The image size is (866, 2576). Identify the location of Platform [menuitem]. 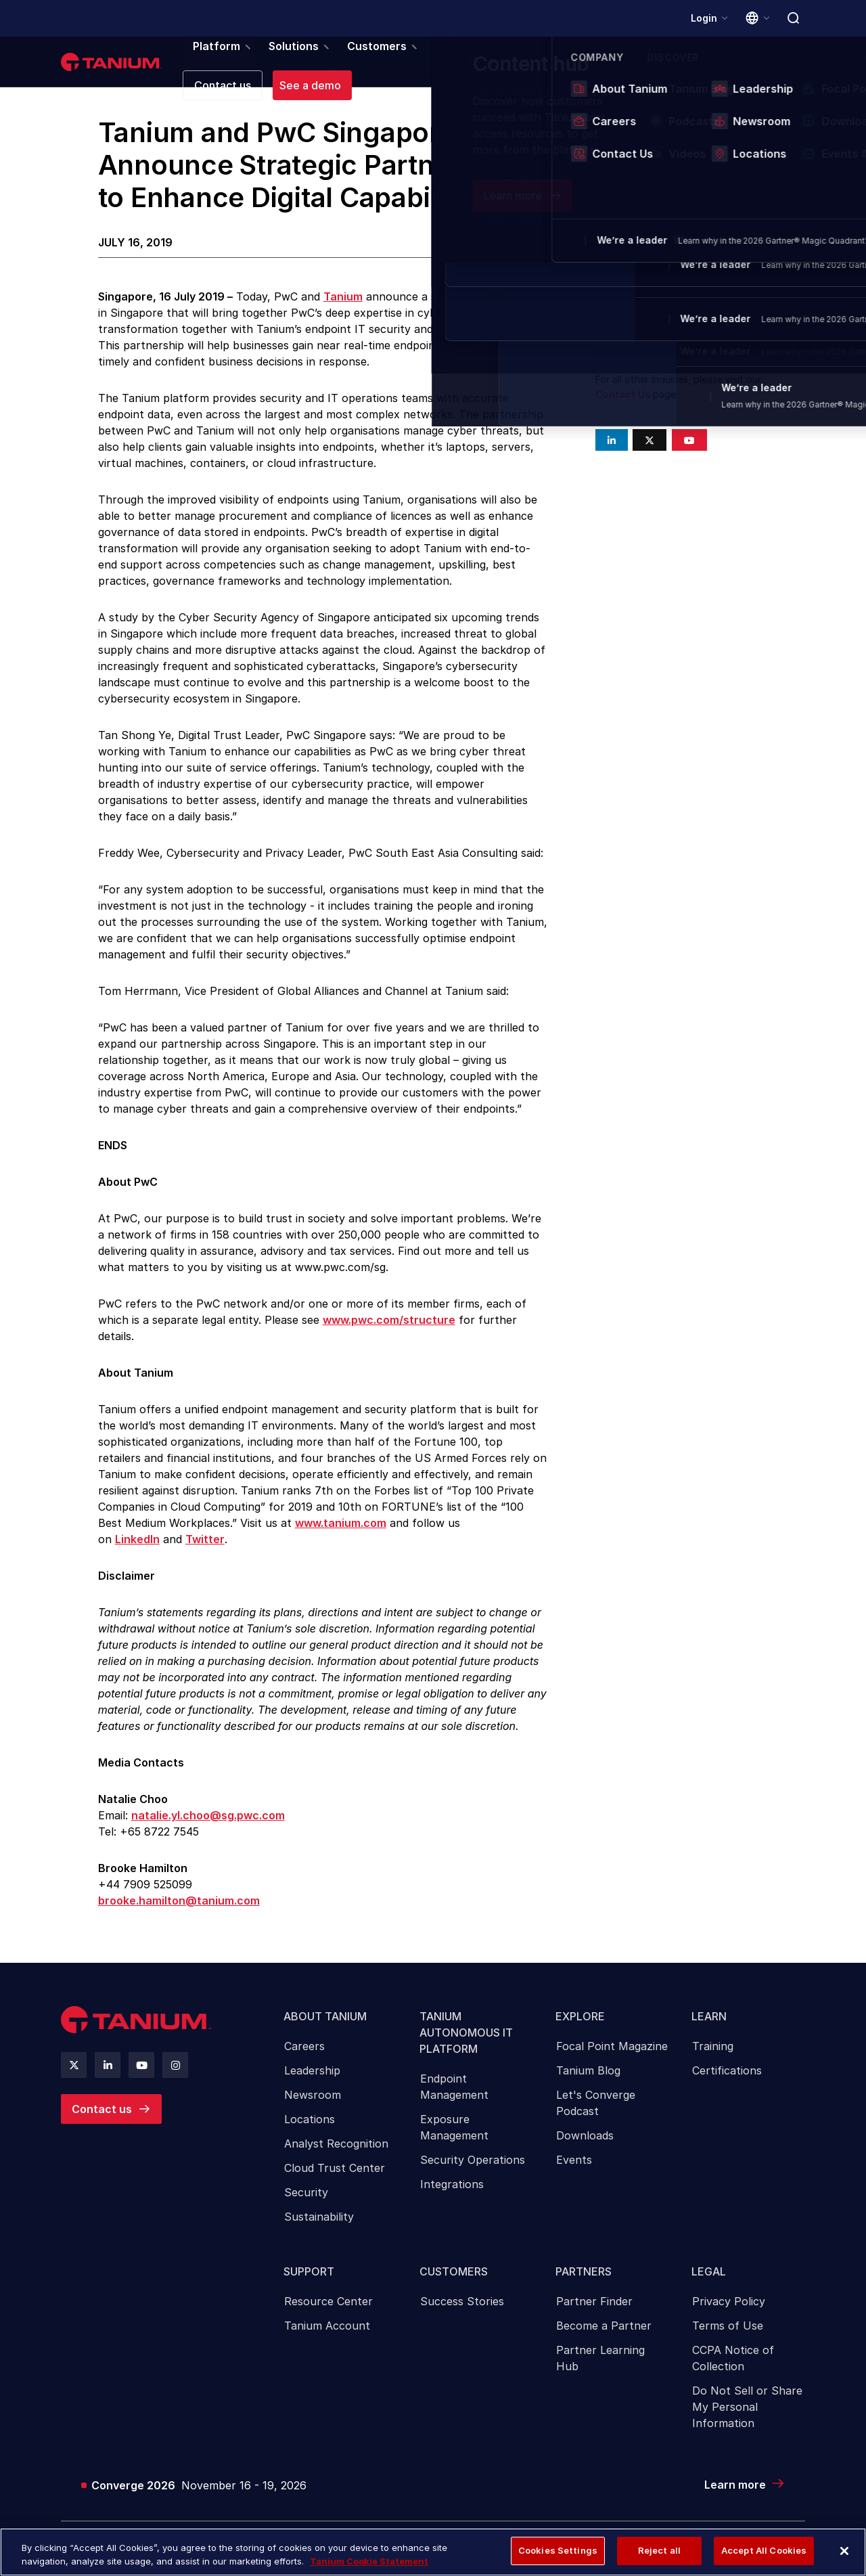
(207, 63).